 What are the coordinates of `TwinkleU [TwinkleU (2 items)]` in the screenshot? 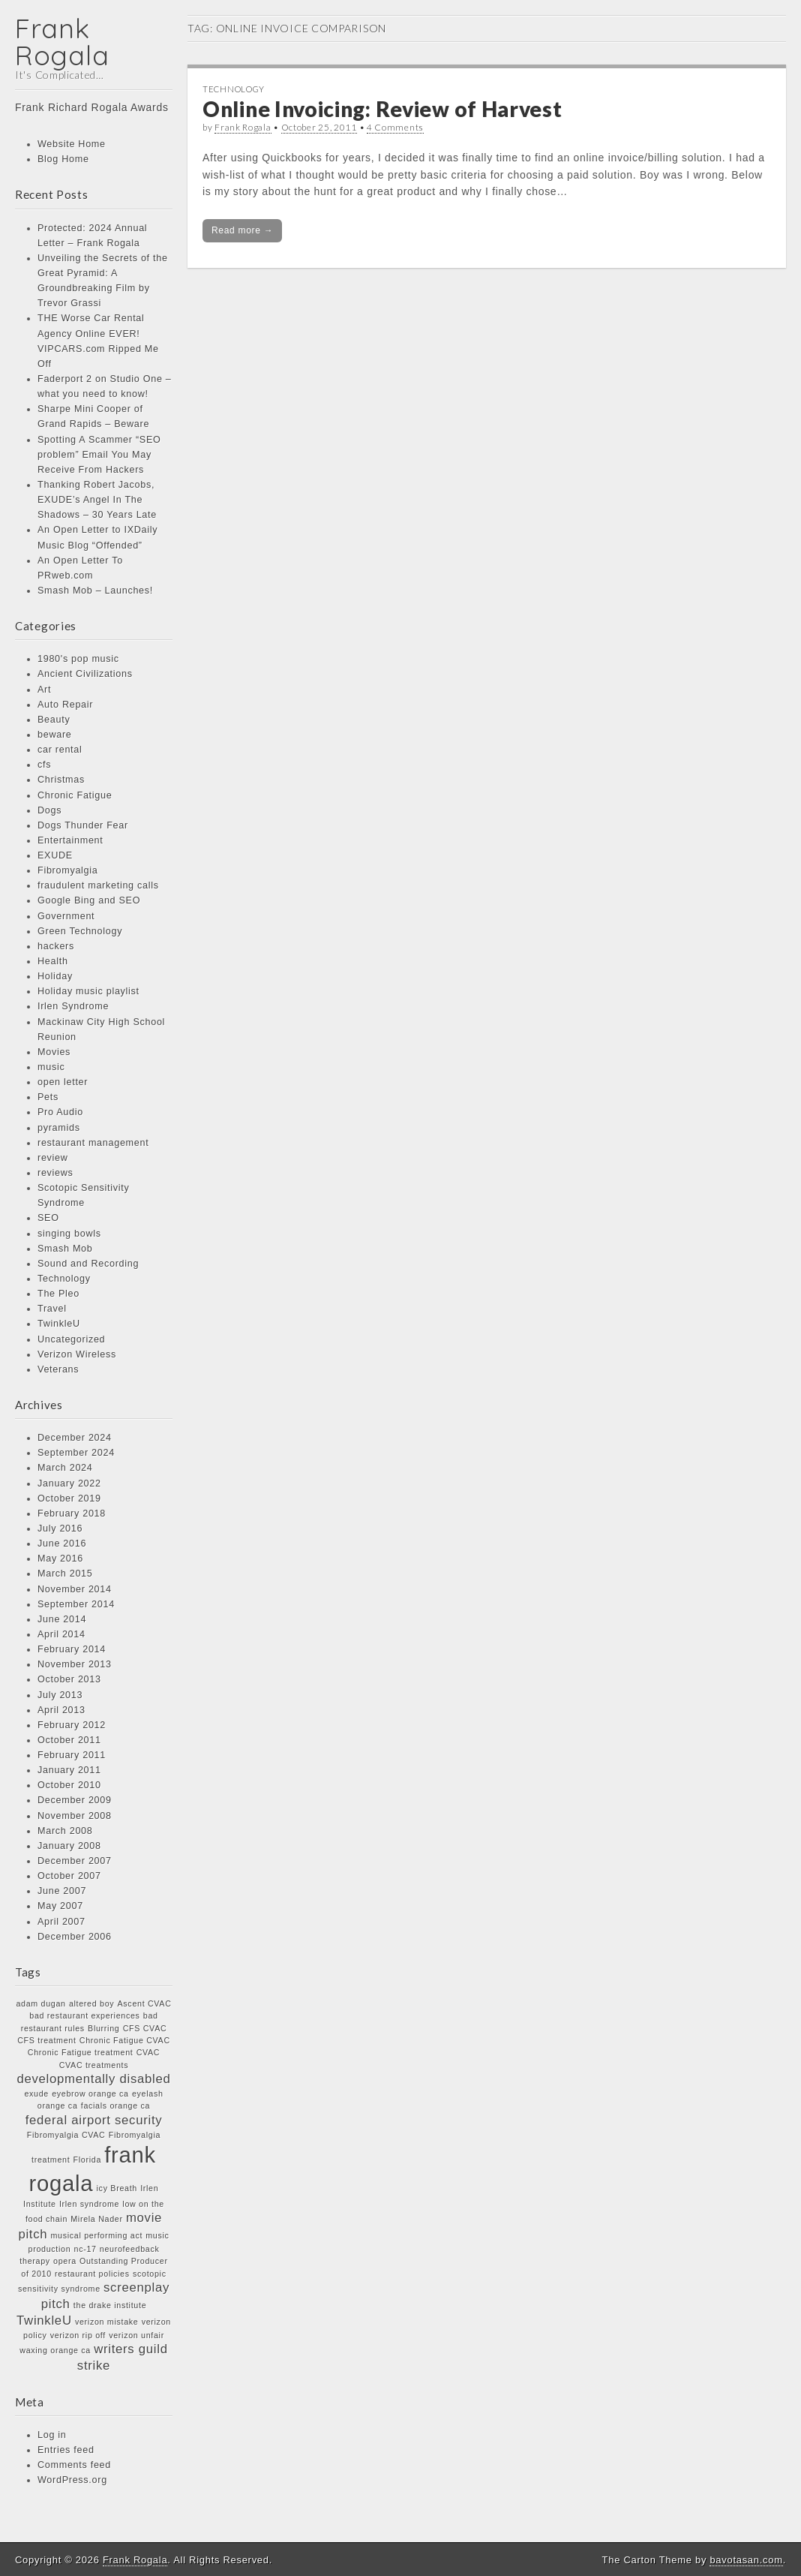 It's located at (44, 2320).